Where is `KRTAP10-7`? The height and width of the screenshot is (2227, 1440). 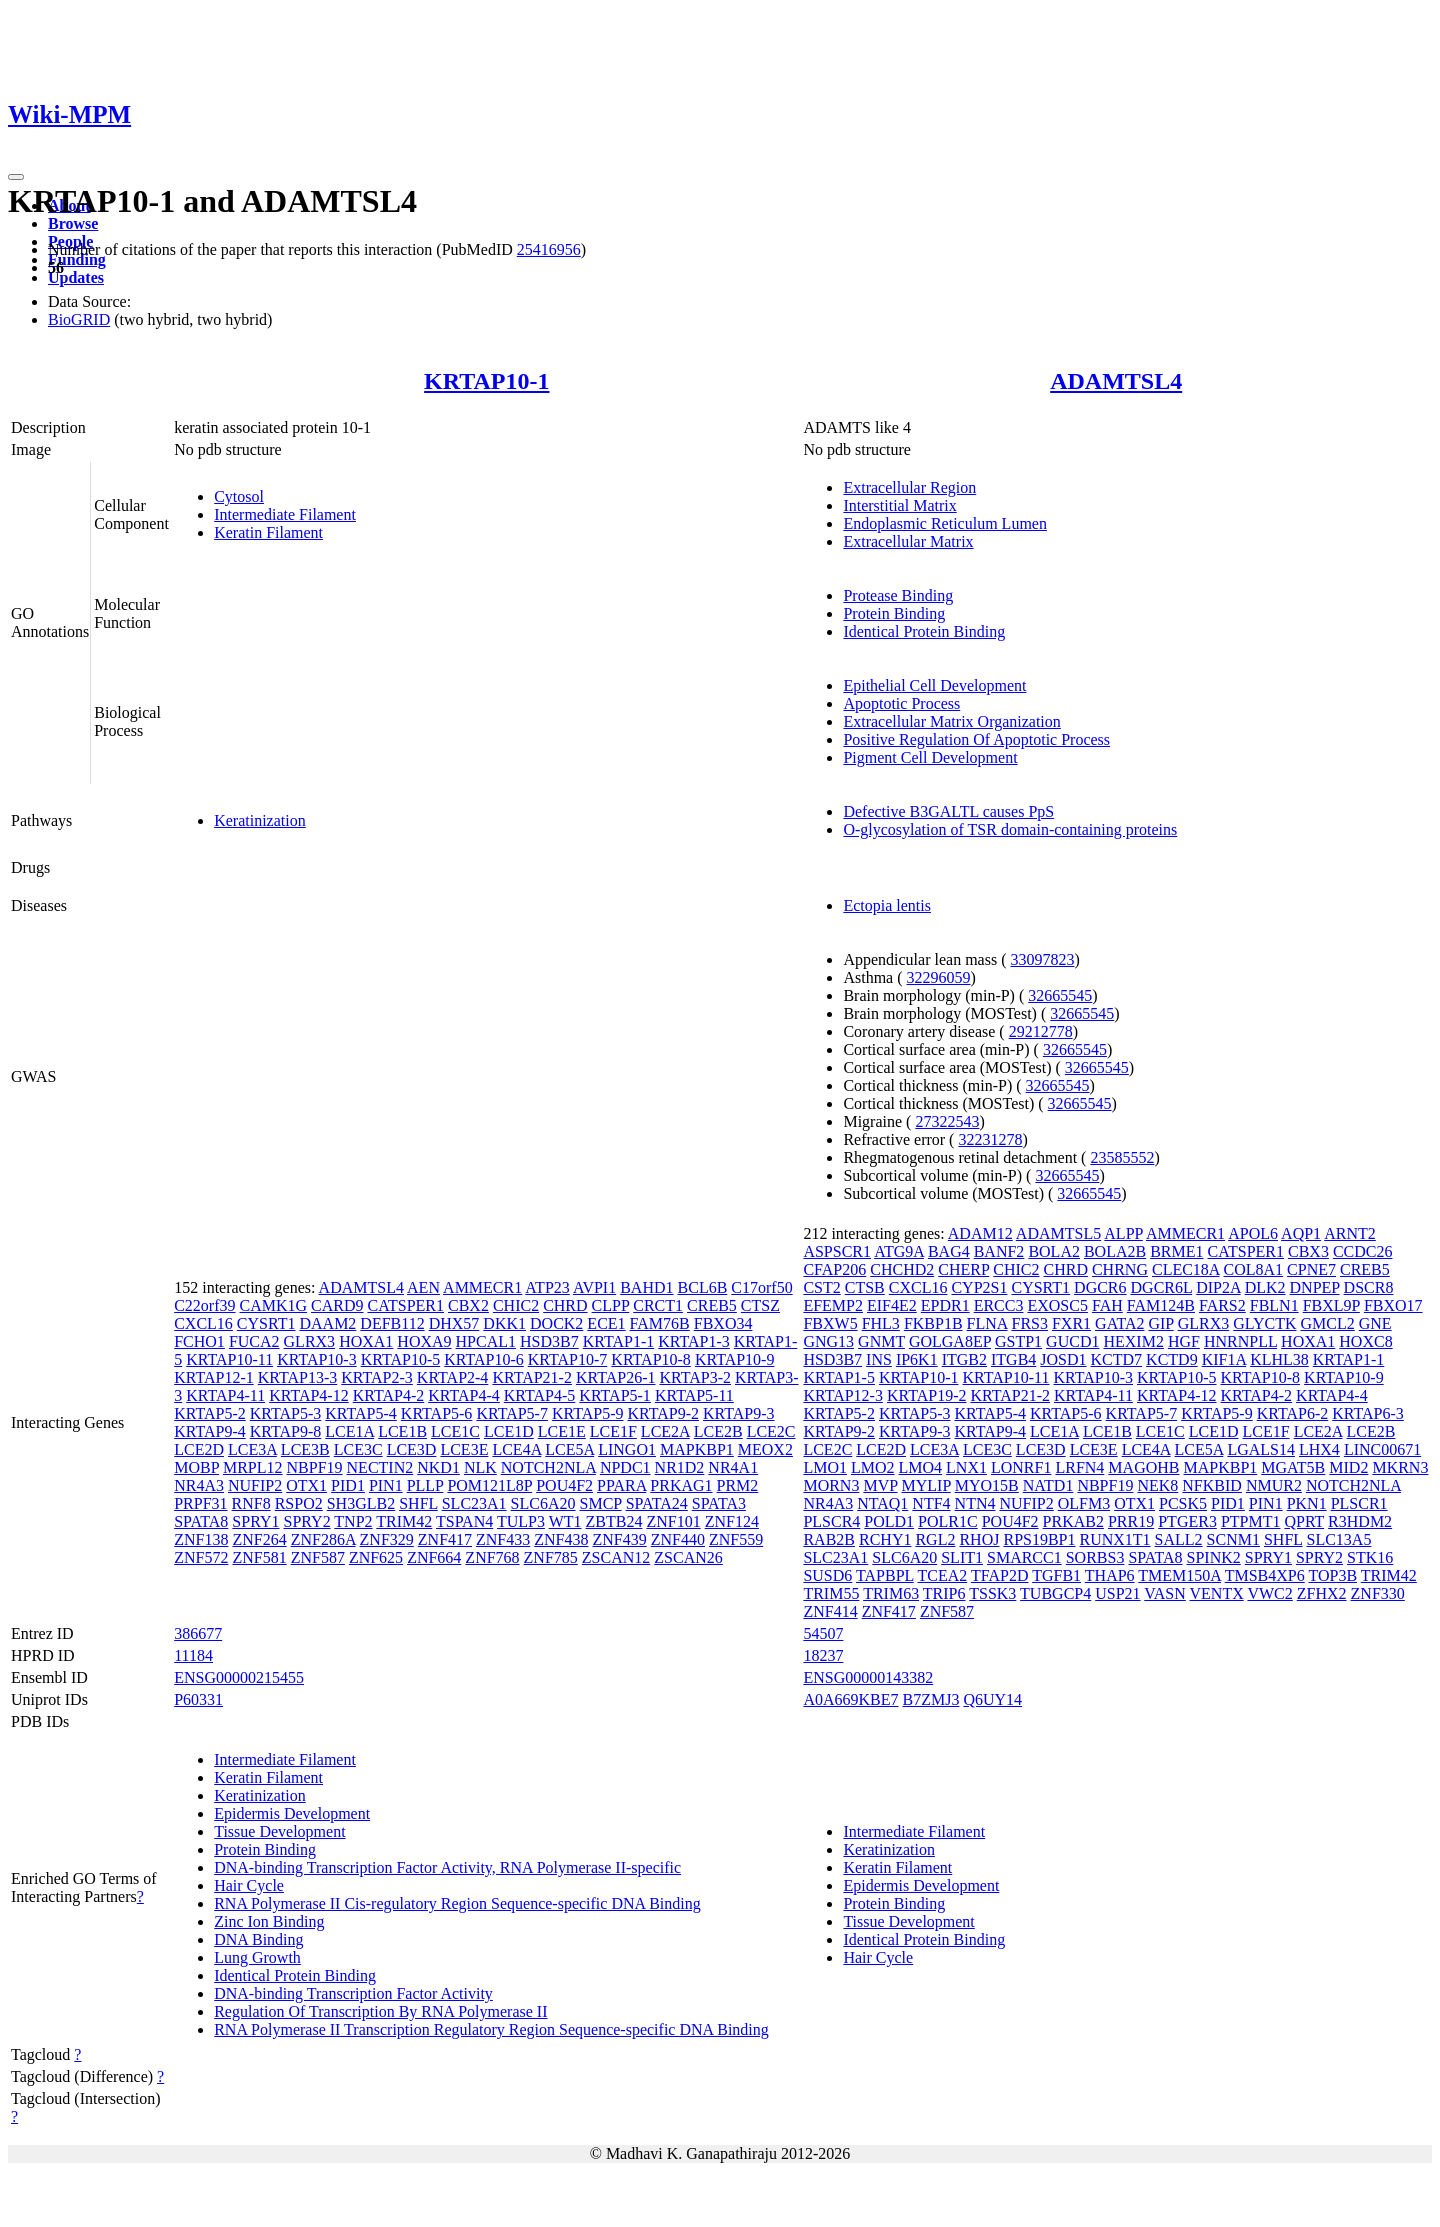 KRTAP10-7 is located at coordinates (568, 1359).